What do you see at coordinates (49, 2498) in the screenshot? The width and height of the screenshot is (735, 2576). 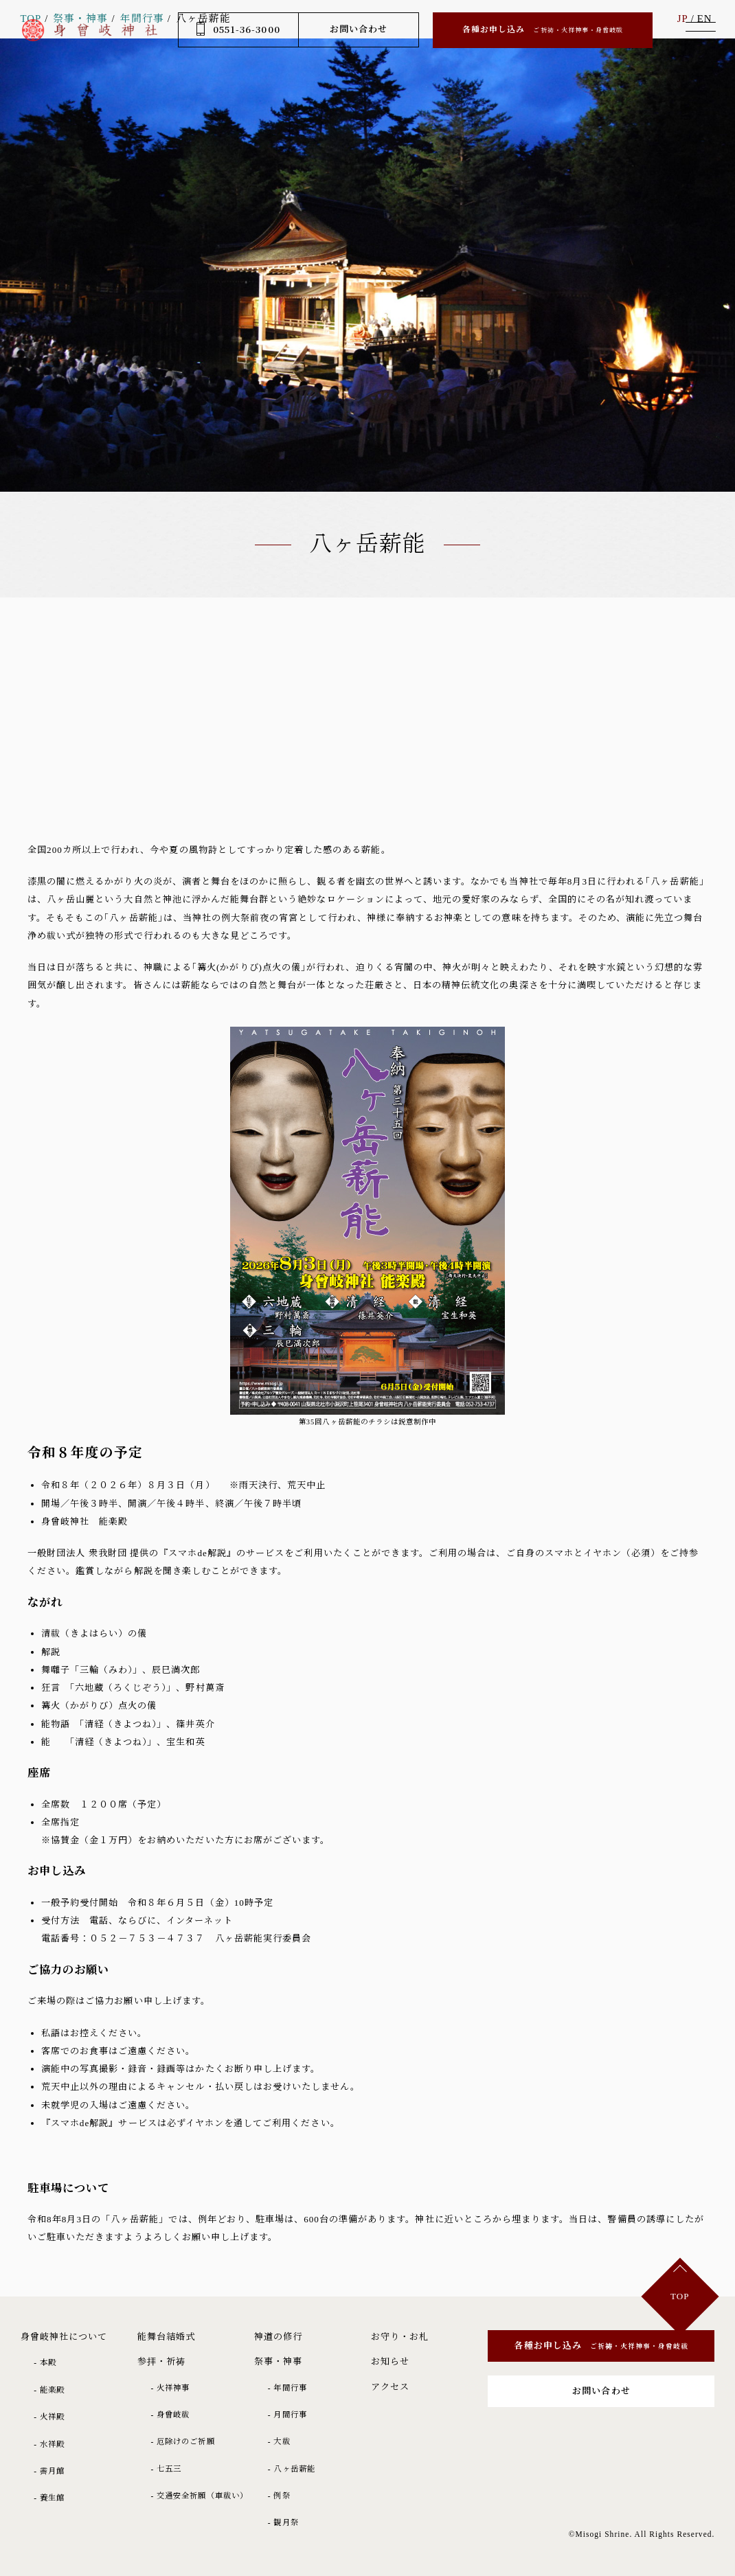 I see `- 養生館` at bounding box center [49, 2498].